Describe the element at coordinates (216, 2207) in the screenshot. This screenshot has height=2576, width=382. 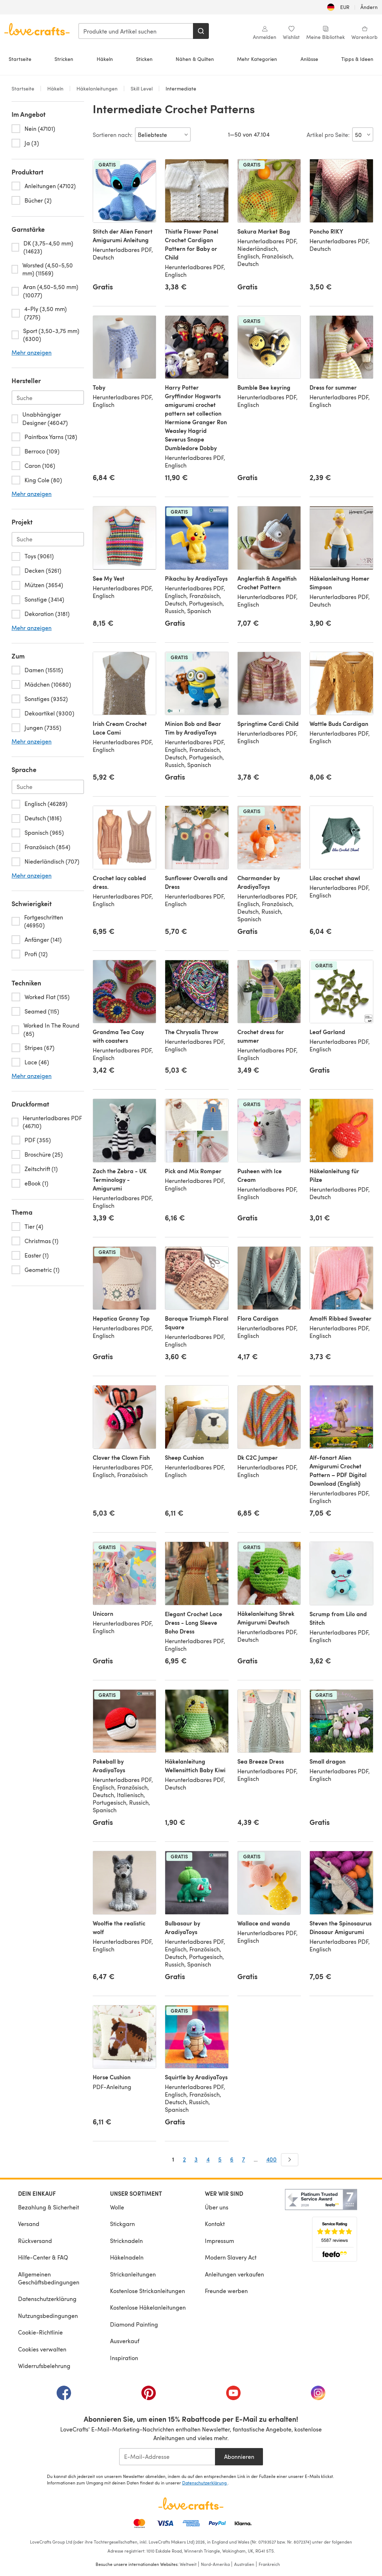
I see `Über uns` at that location.